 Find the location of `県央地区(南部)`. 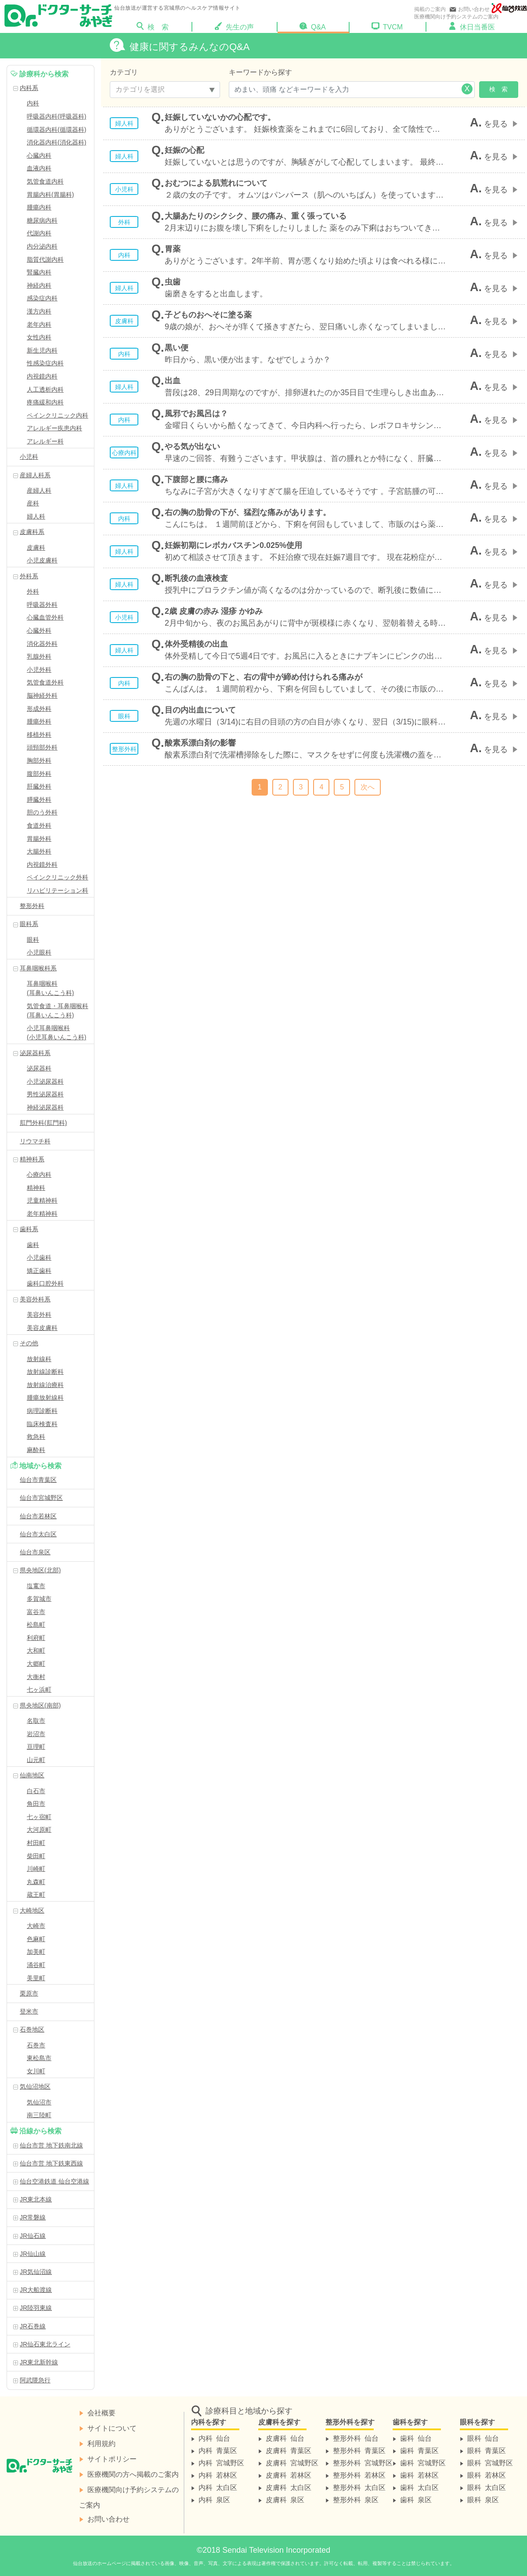

県央地区(南部) is located at coordinates (40, 1705).